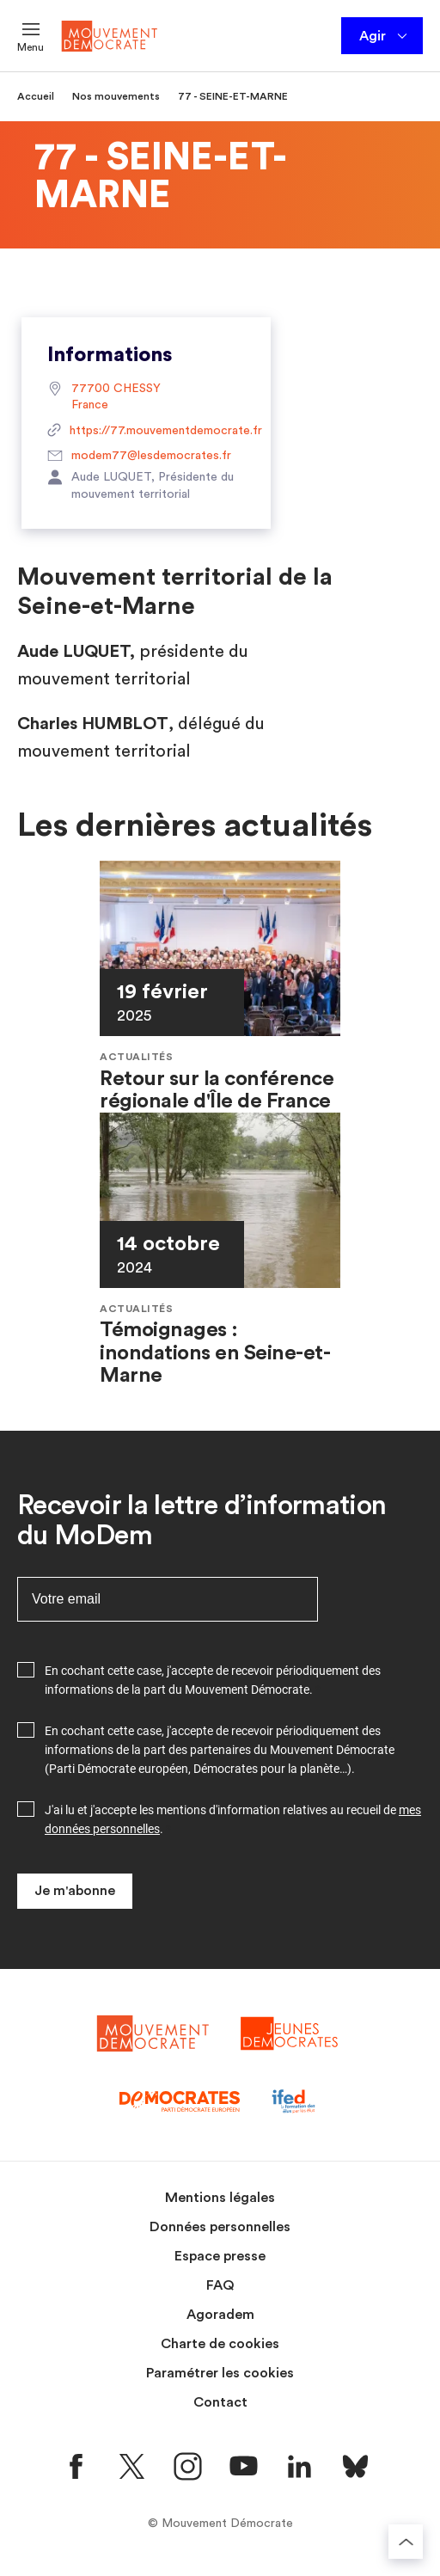  Describe the element at coordinates (35, 96) in the screenshot. I see `Accueil` at that location.